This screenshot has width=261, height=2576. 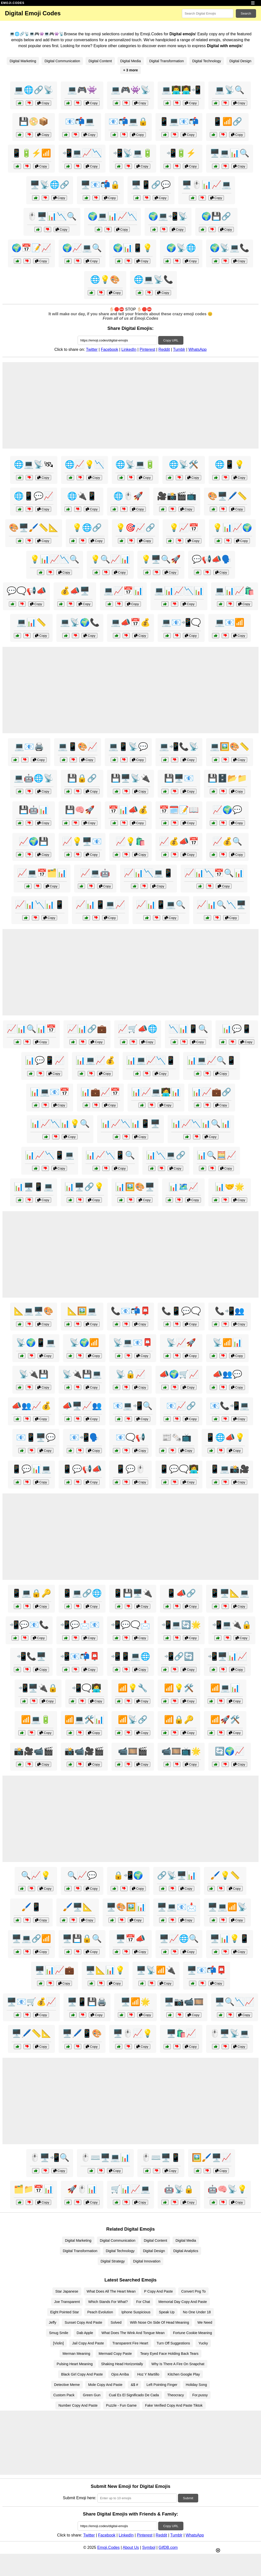 I want to click on 📈📊🔍📉🖥️, so click(x=221, y=904).